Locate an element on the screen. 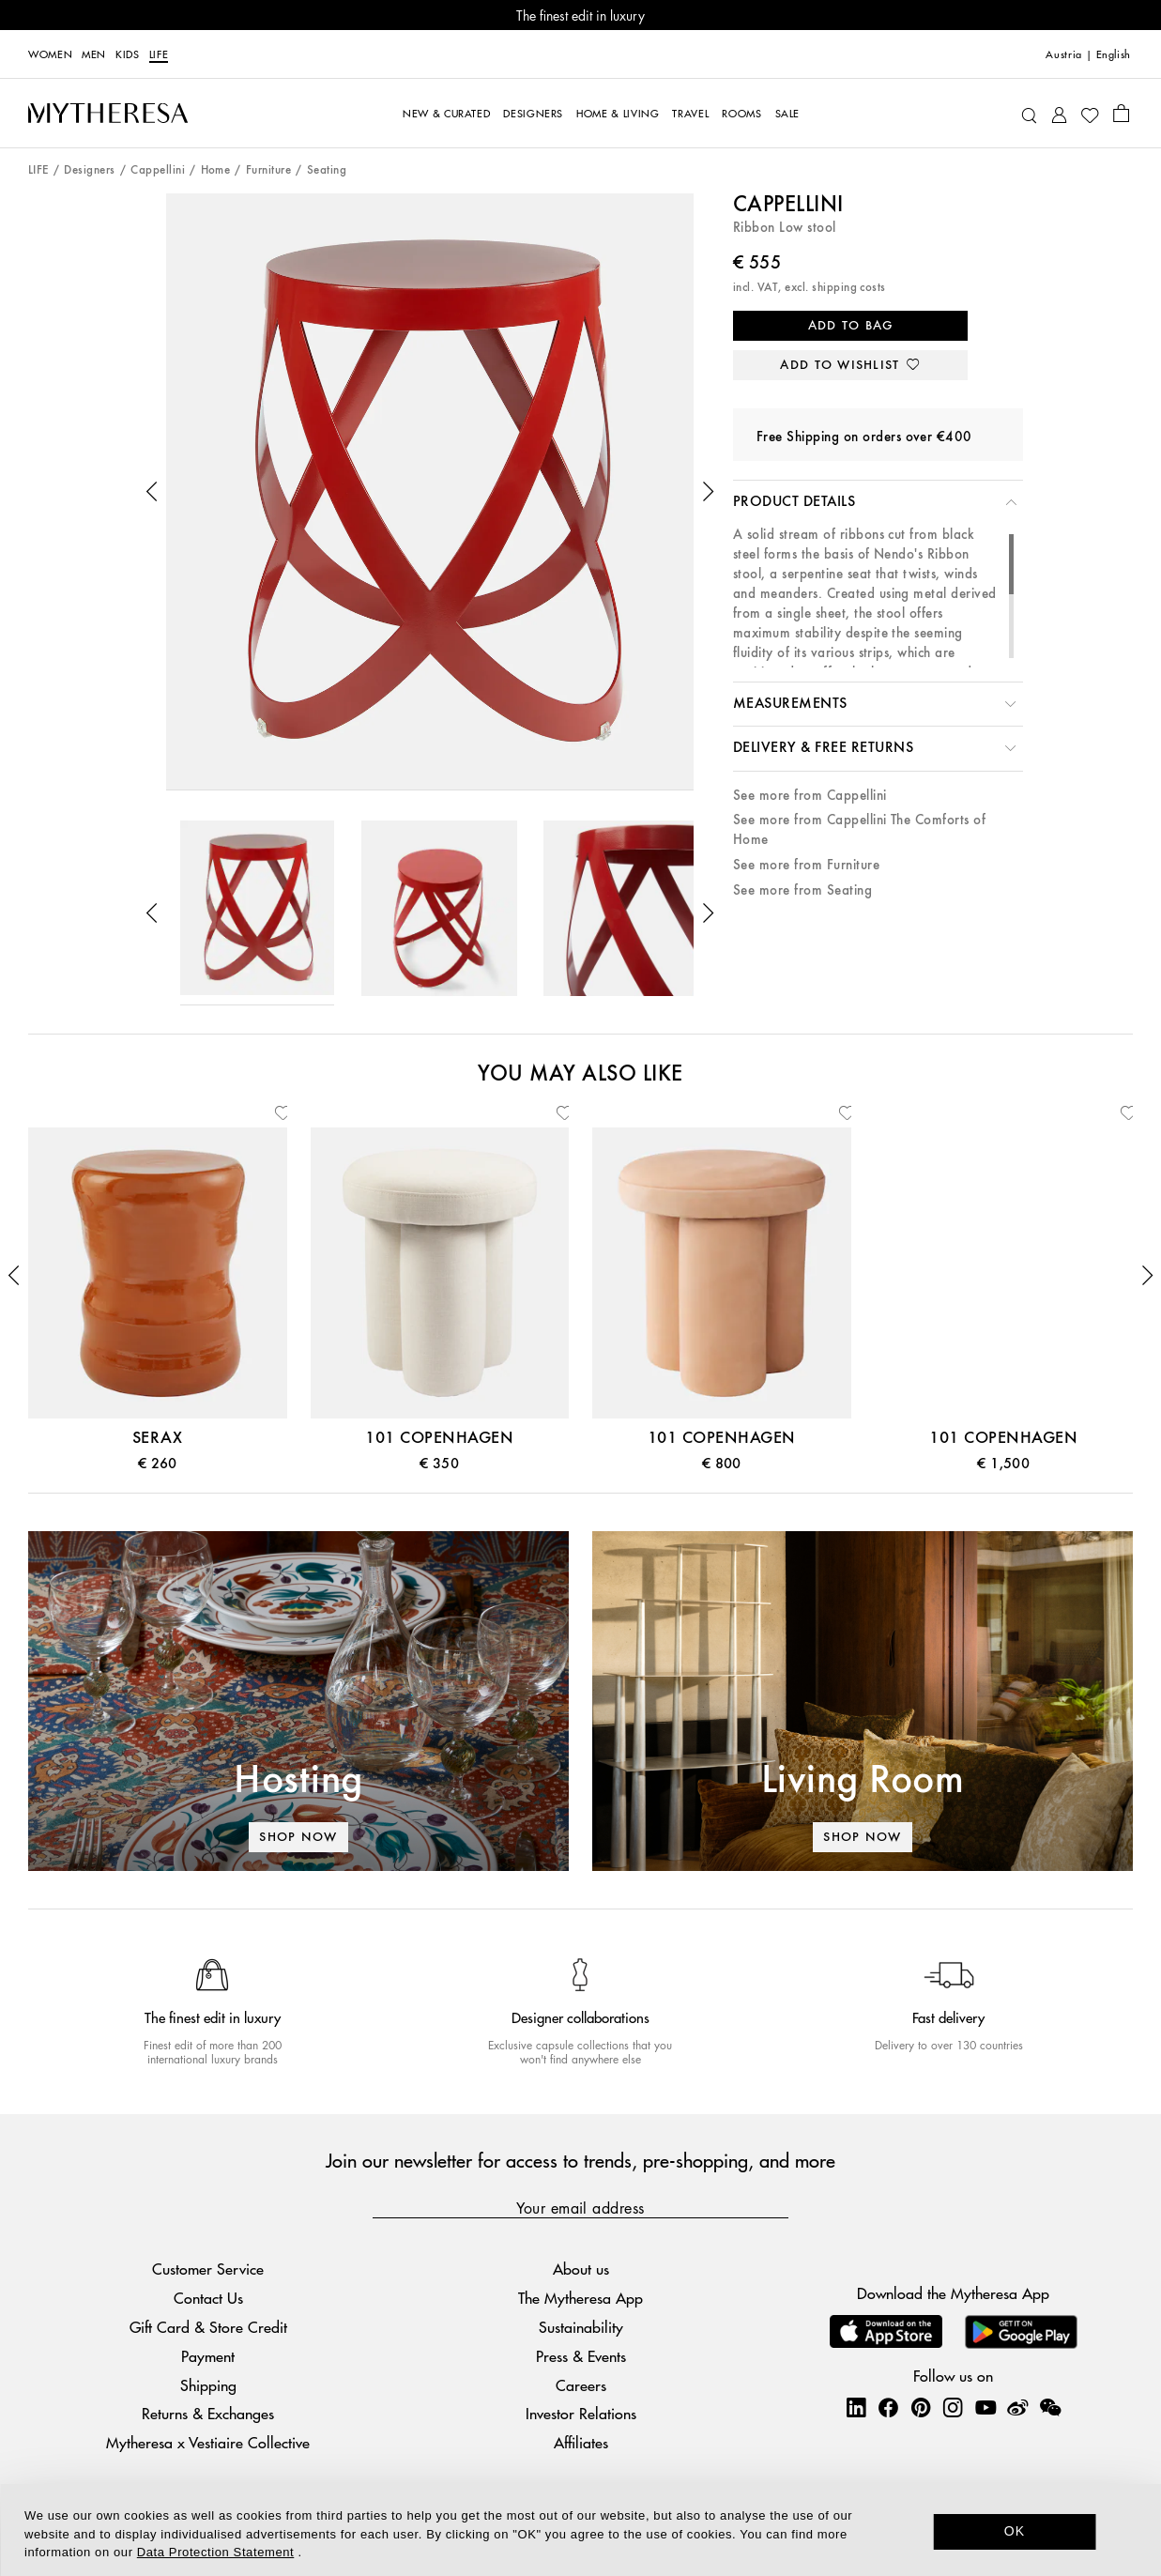 This screenshot has height=2576, width=1161. Returns & Exchanges is located at coordinates (208, 2413).